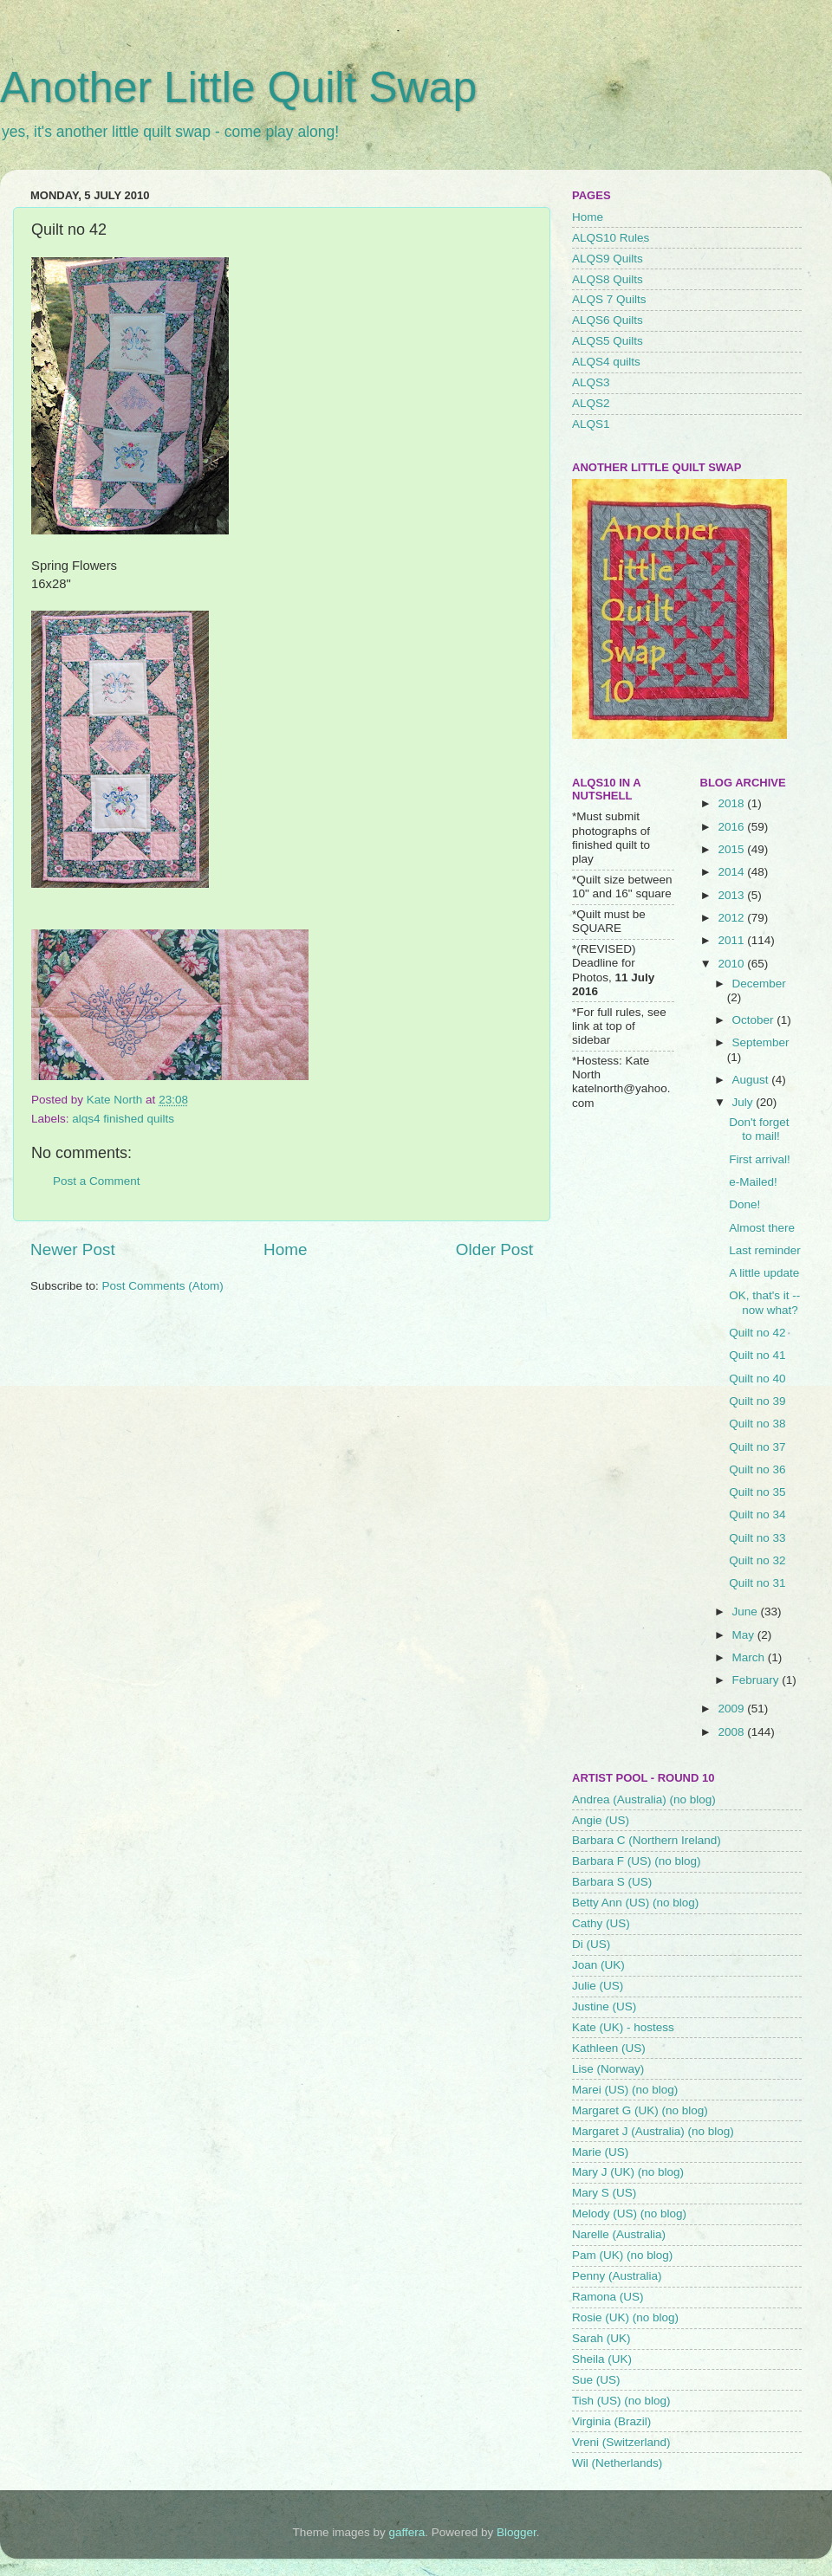  Describe the element at coordinates (621, 2442) in the screenshot. I see `Vreni (Switzerland)` at that location.